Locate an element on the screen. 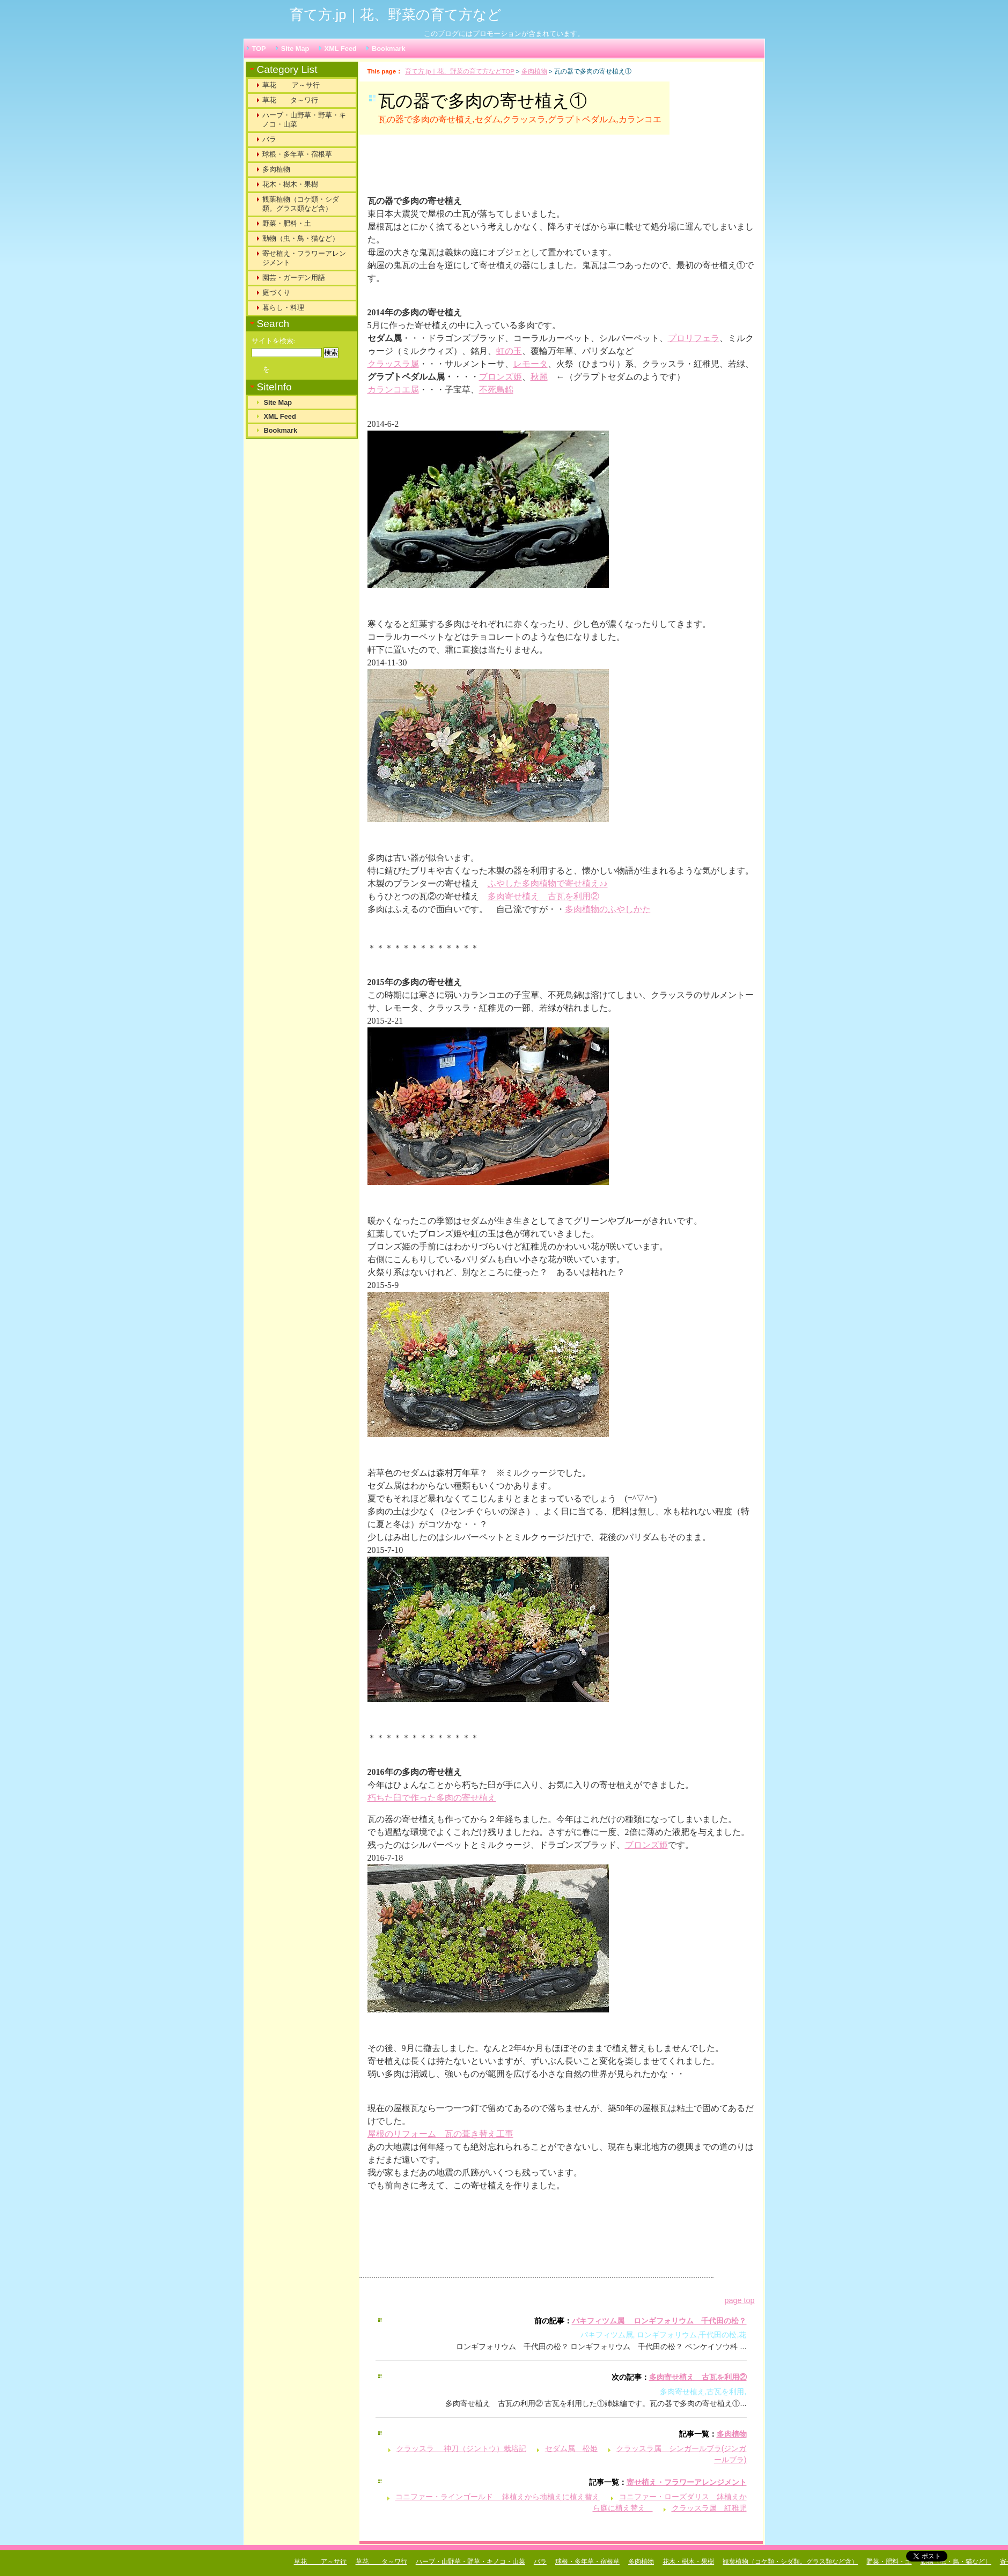 The image size is (1008, 2576). 野菜・肥料・土 is located at coordinates (286, 223).